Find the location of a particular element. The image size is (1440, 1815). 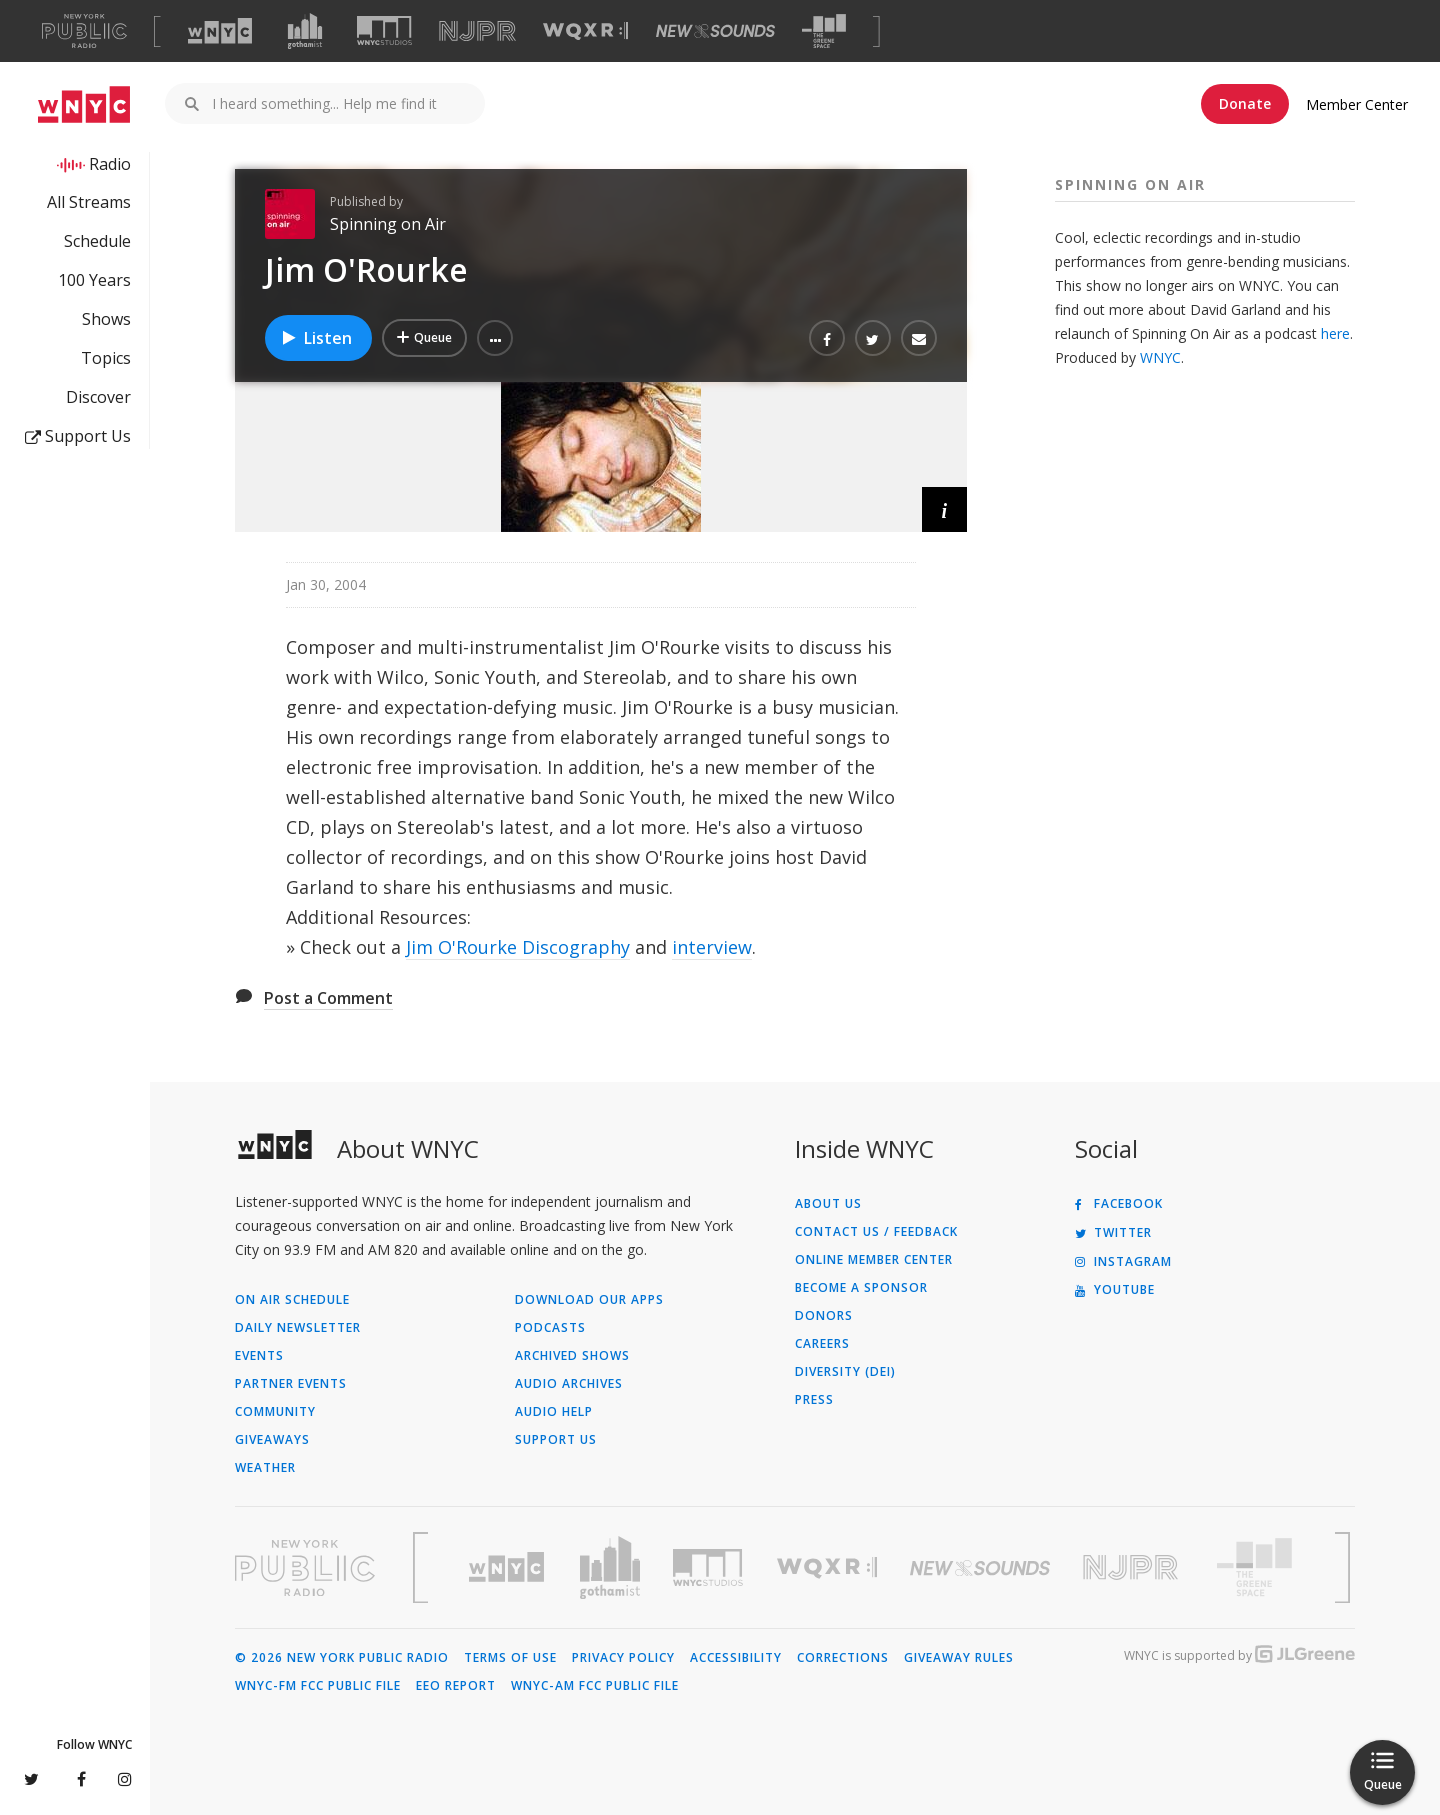

here is located at coordinates (1335, 333).